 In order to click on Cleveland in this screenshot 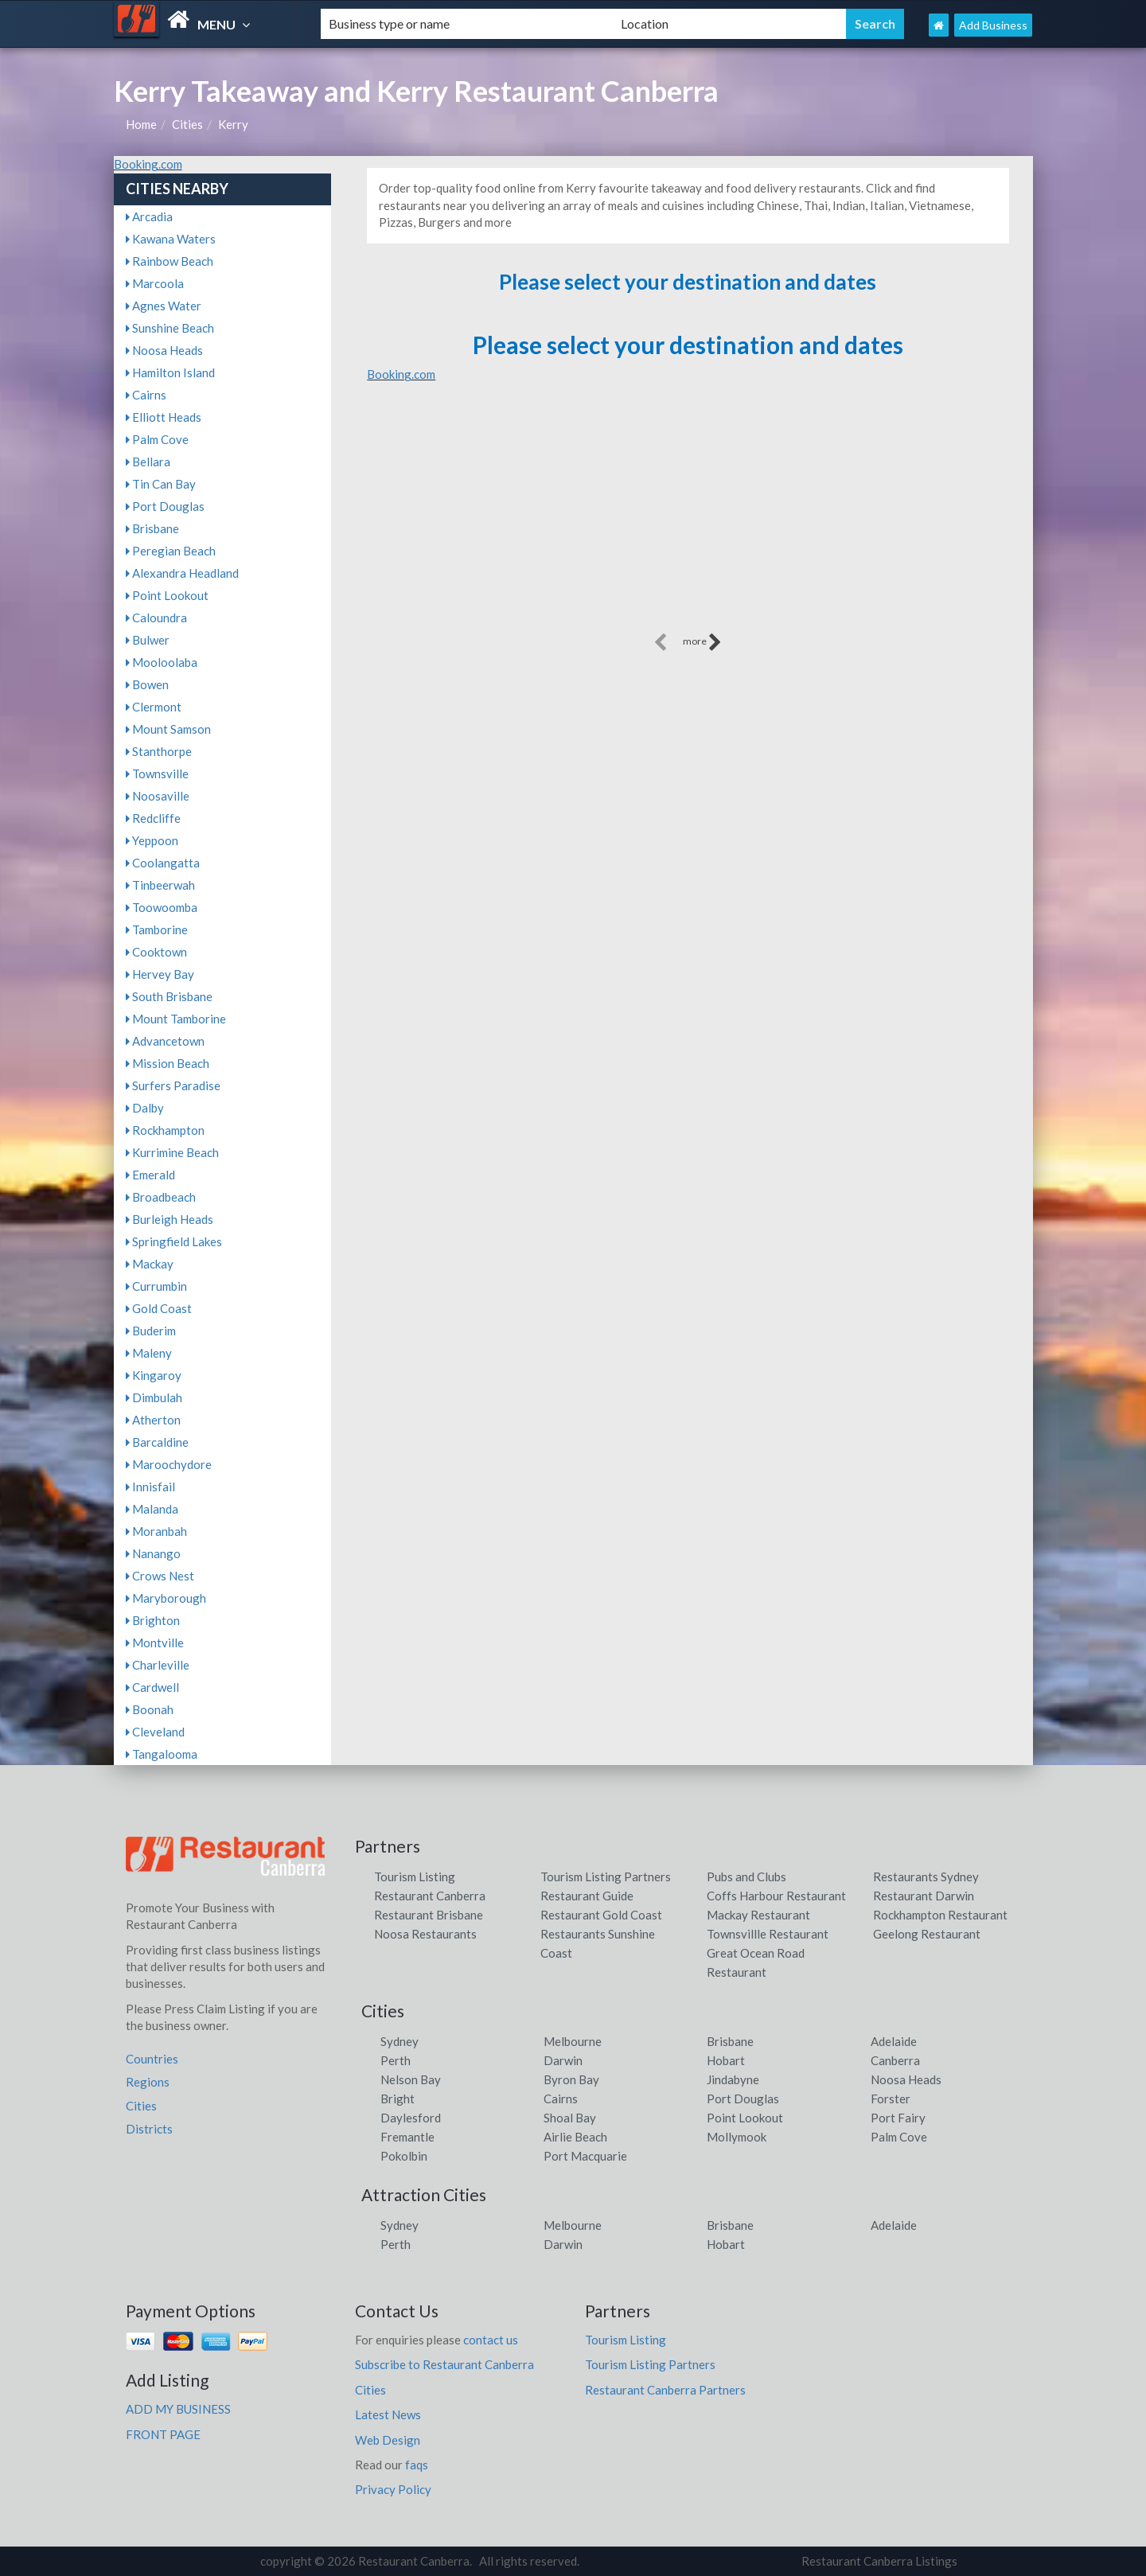, I will do `click(155, 1731)`.